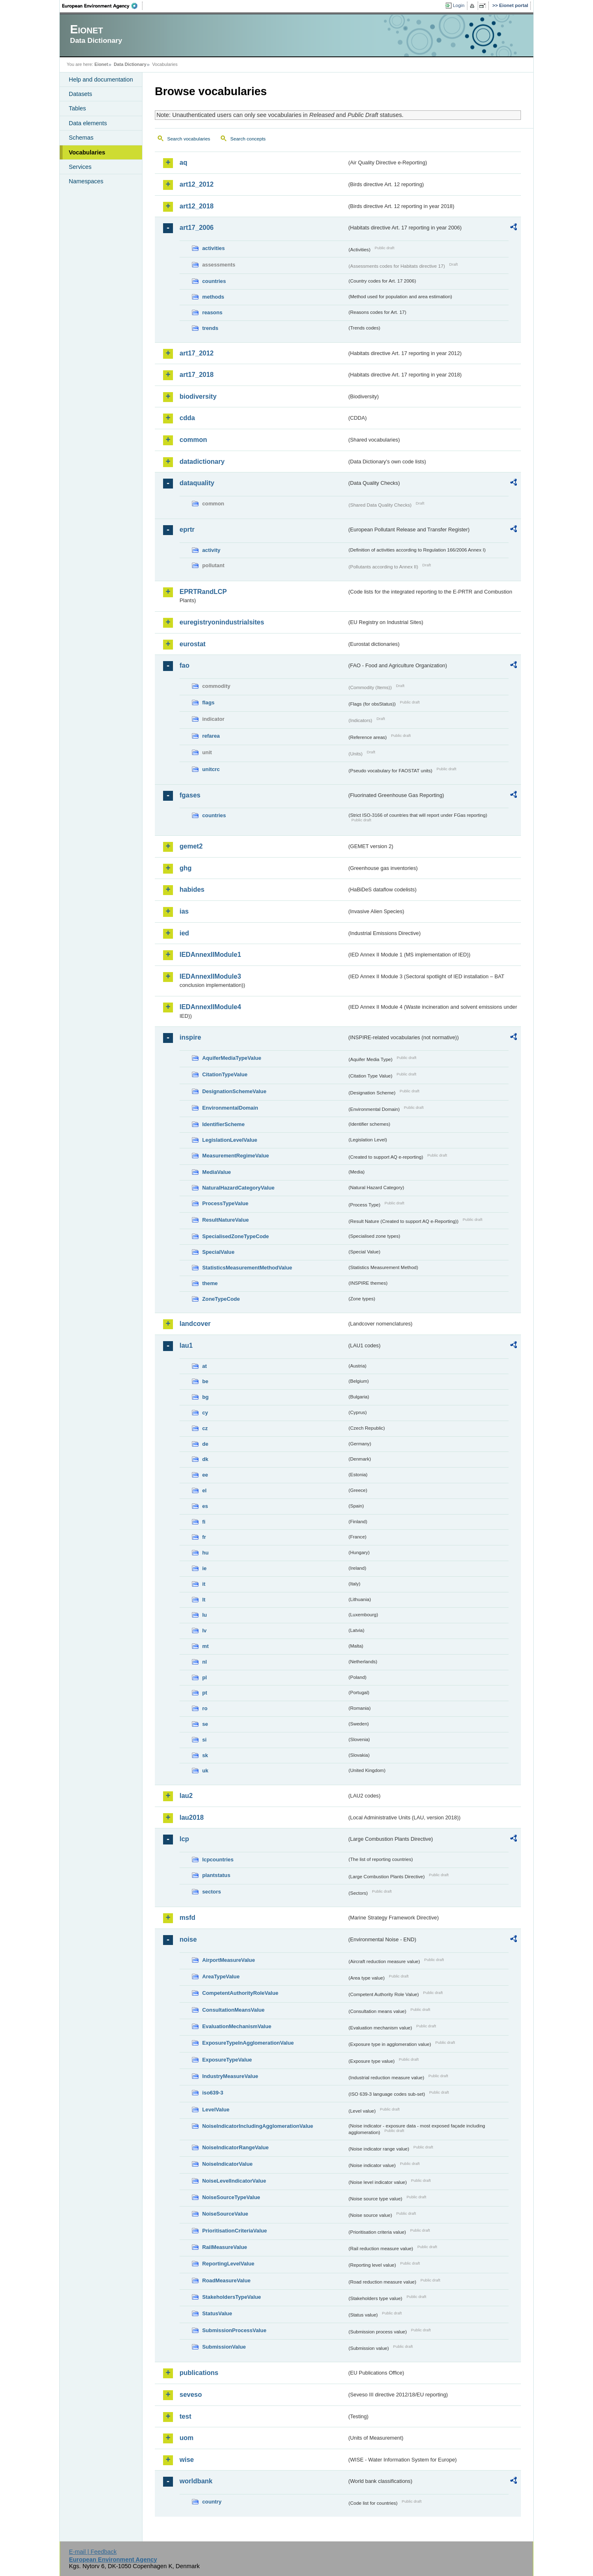 Image resolution: width=593 pixels, height=2576 pixels. What do you see at coordinates (215, 2109) in the screenshot?
I see `LevelValue` at bounding box center [215, 2109].